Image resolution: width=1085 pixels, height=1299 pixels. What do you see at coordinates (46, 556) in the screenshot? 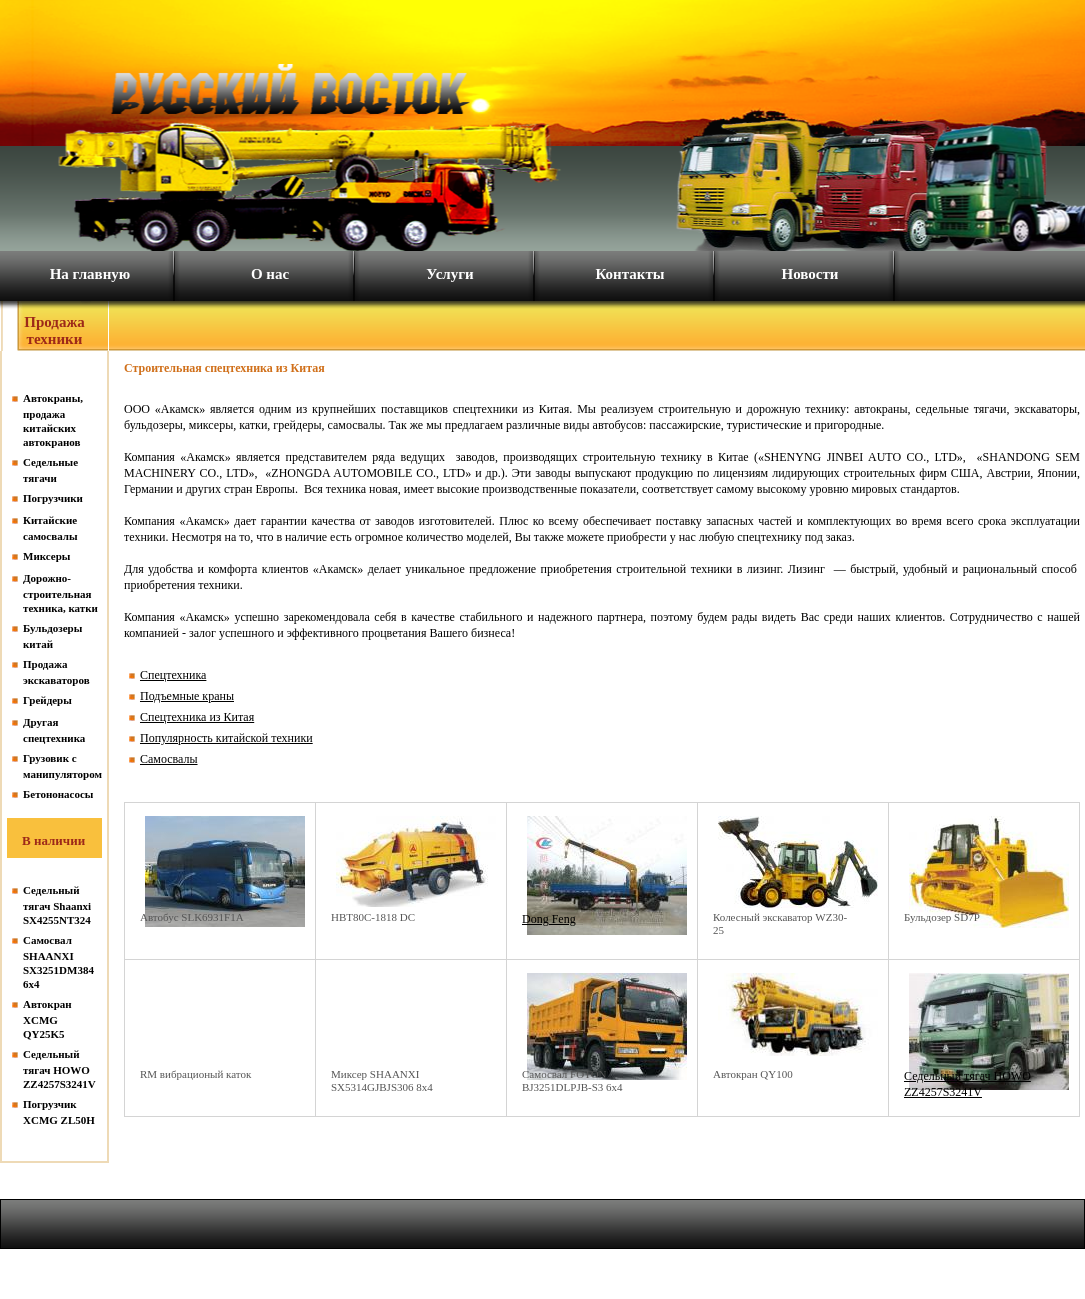
I see `Миксеры` at bounding box center [46, 556].